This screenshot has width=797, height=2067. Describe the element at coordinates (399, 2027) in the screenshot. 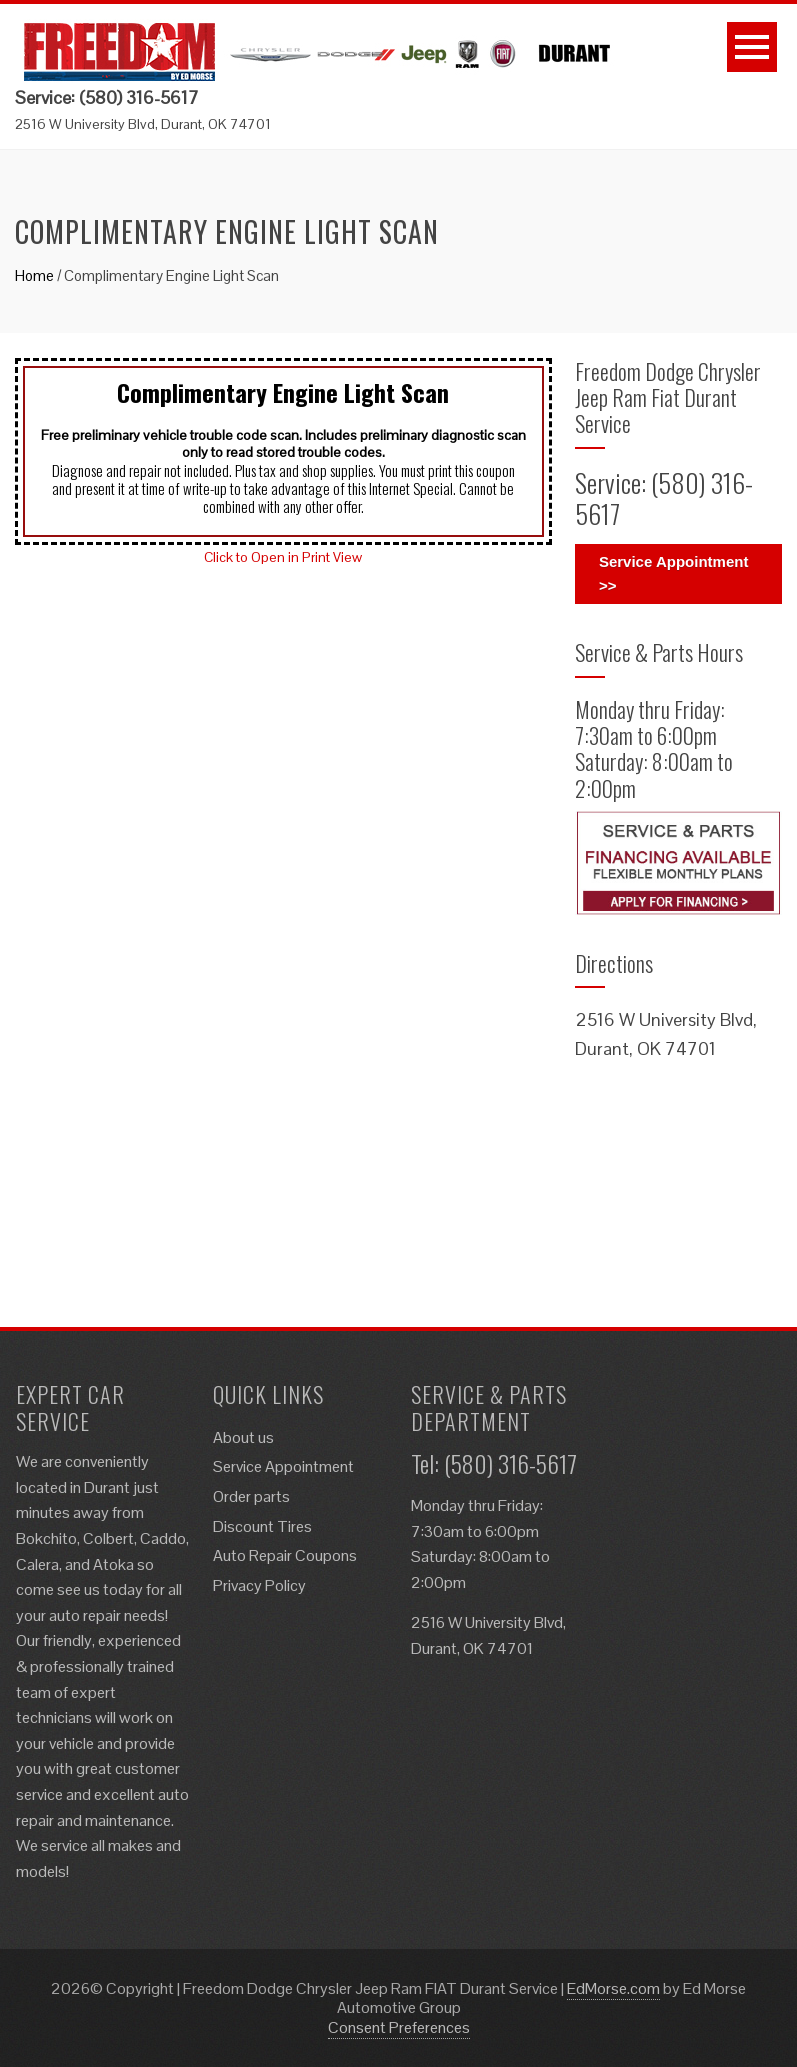

I see `Consent Preferences` at that location.